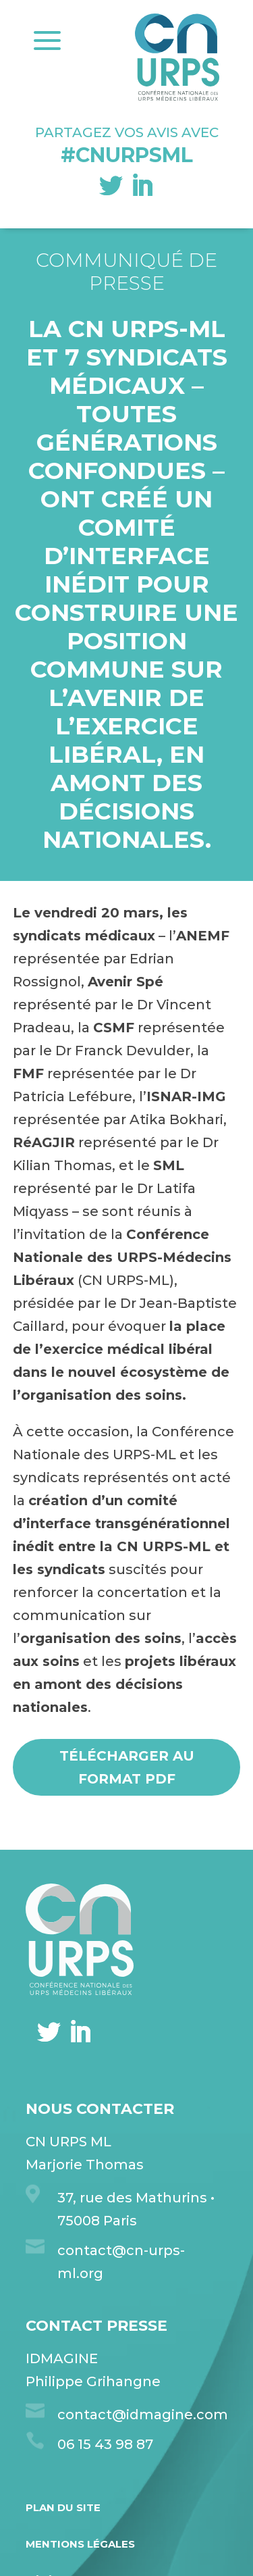 The width and height of the screenshot is (253, 2576). What do you see at coordinates (126, 1767) in the screenshot?
I see `Télécharger au format pdf` at bounding box center [126, 1767].